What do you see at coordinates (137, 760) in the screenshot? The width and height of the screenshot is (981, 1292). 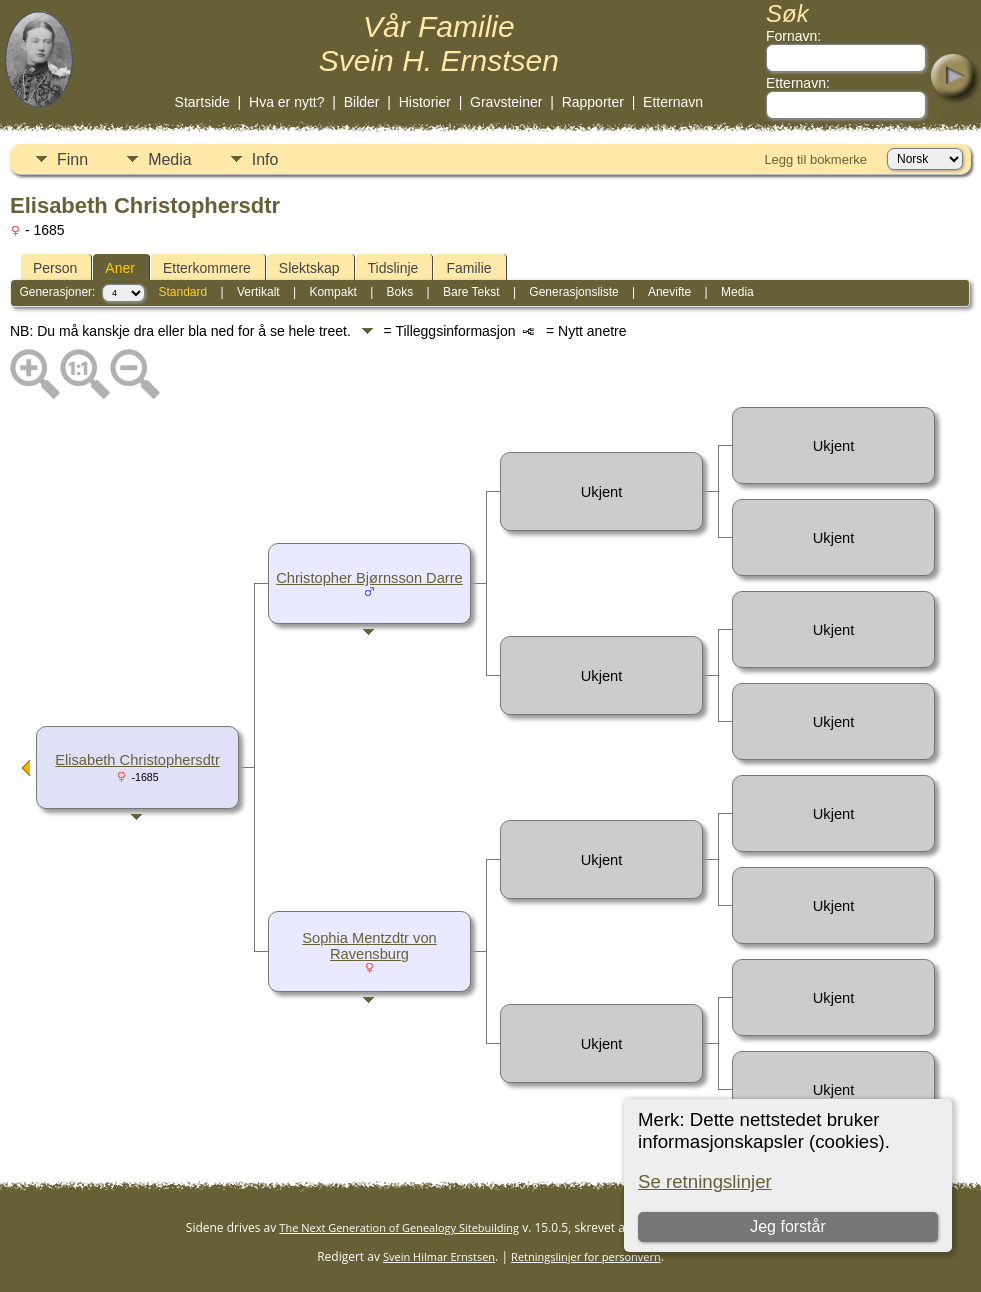 I see `Elisabeth Christophersdtr` at bounding box center [137, 760].